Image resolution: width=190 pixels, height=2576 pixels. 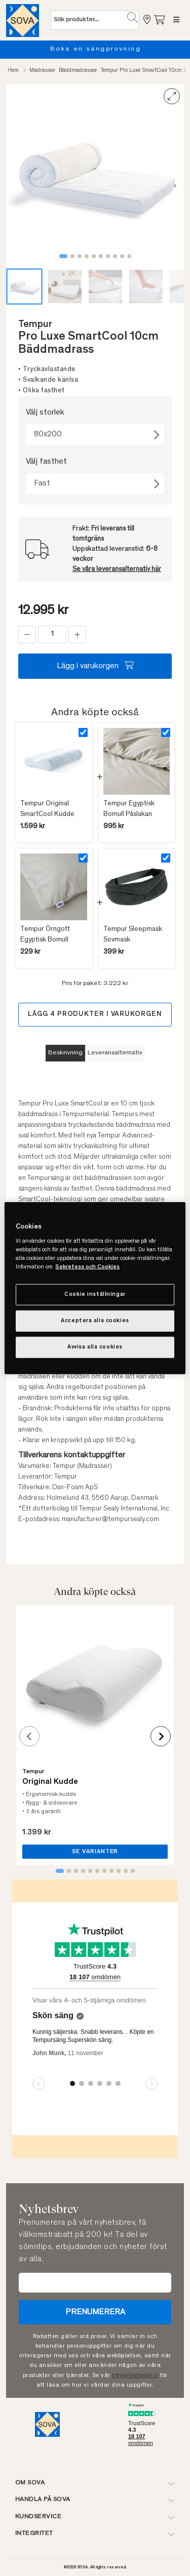 What do you see at coordinates (95, 1852) in the screenshot?
I see `SE VARIANTER` at bounding box center [95, 1852].